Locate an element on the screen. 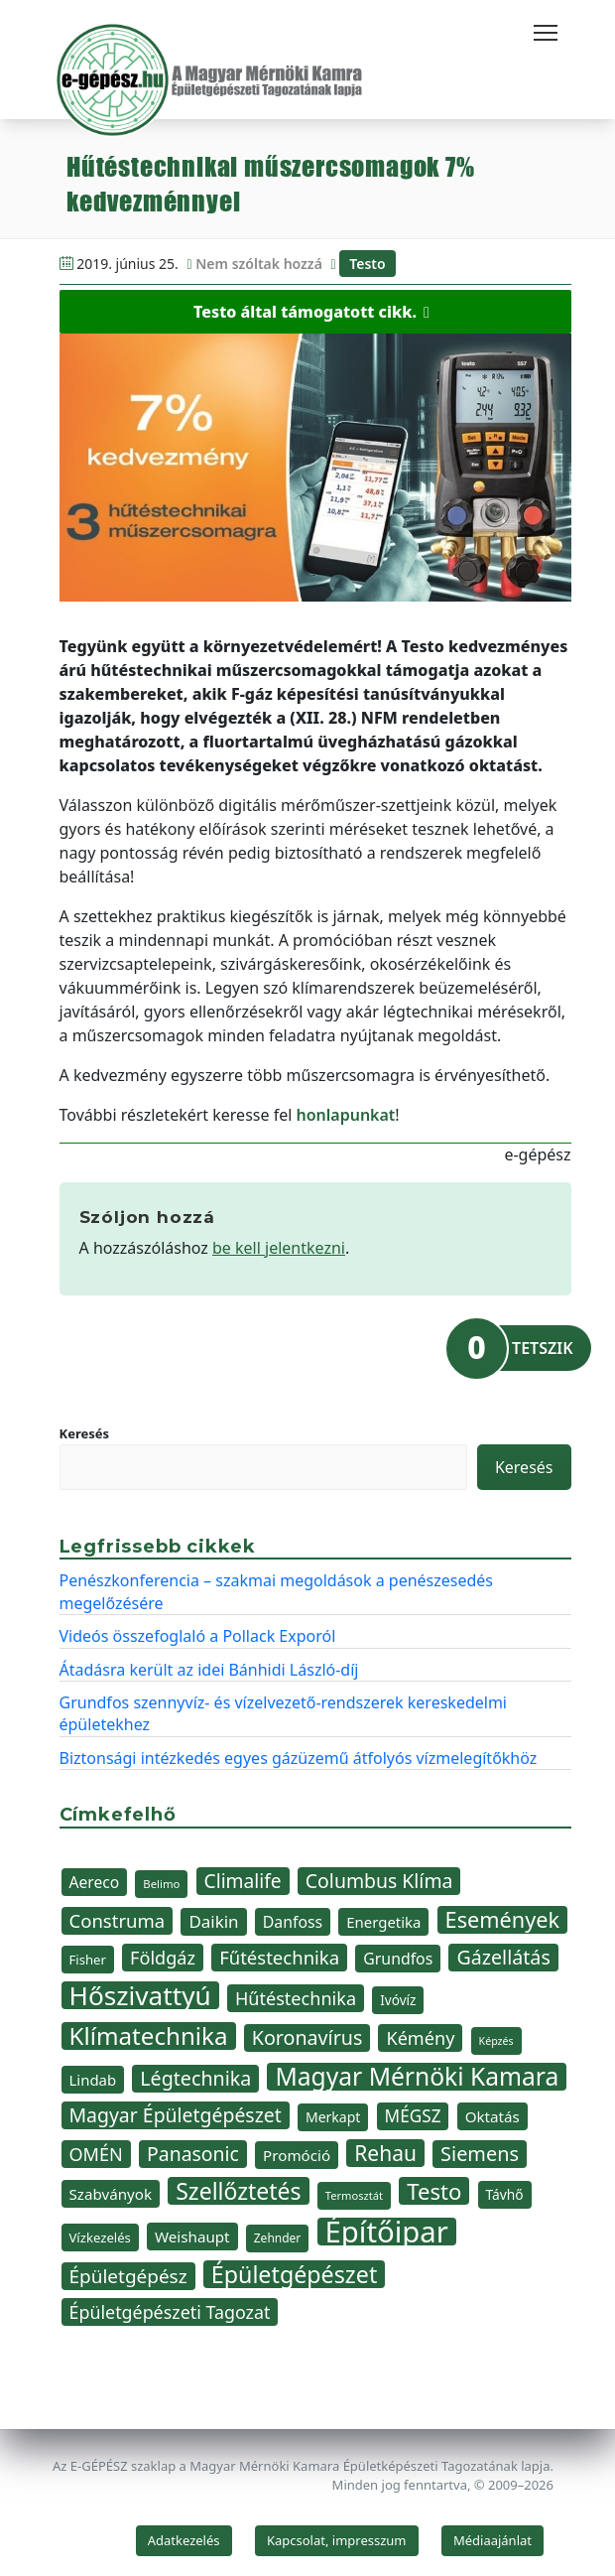 This screenshot has width=615, height=2576. Rehau [Rehau (83 elem)] is located at coordinates (385, 2153).